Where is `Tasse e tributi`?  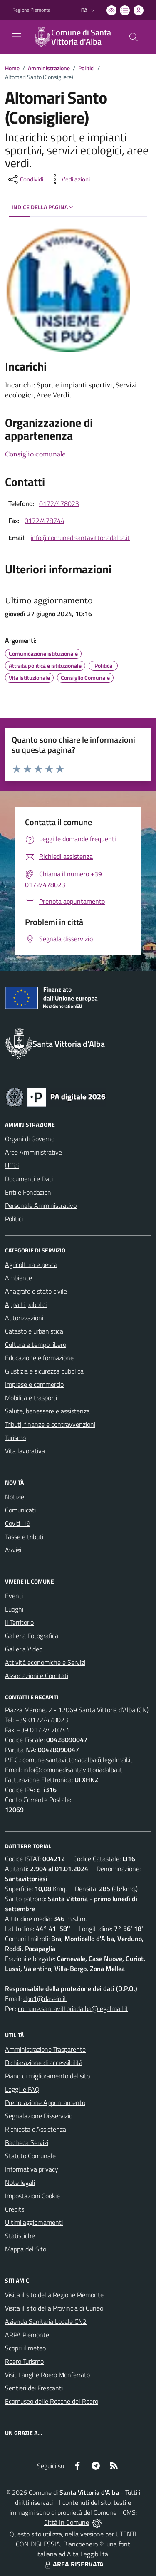 Tasse e tributi is located at coordinates (24, 1537).